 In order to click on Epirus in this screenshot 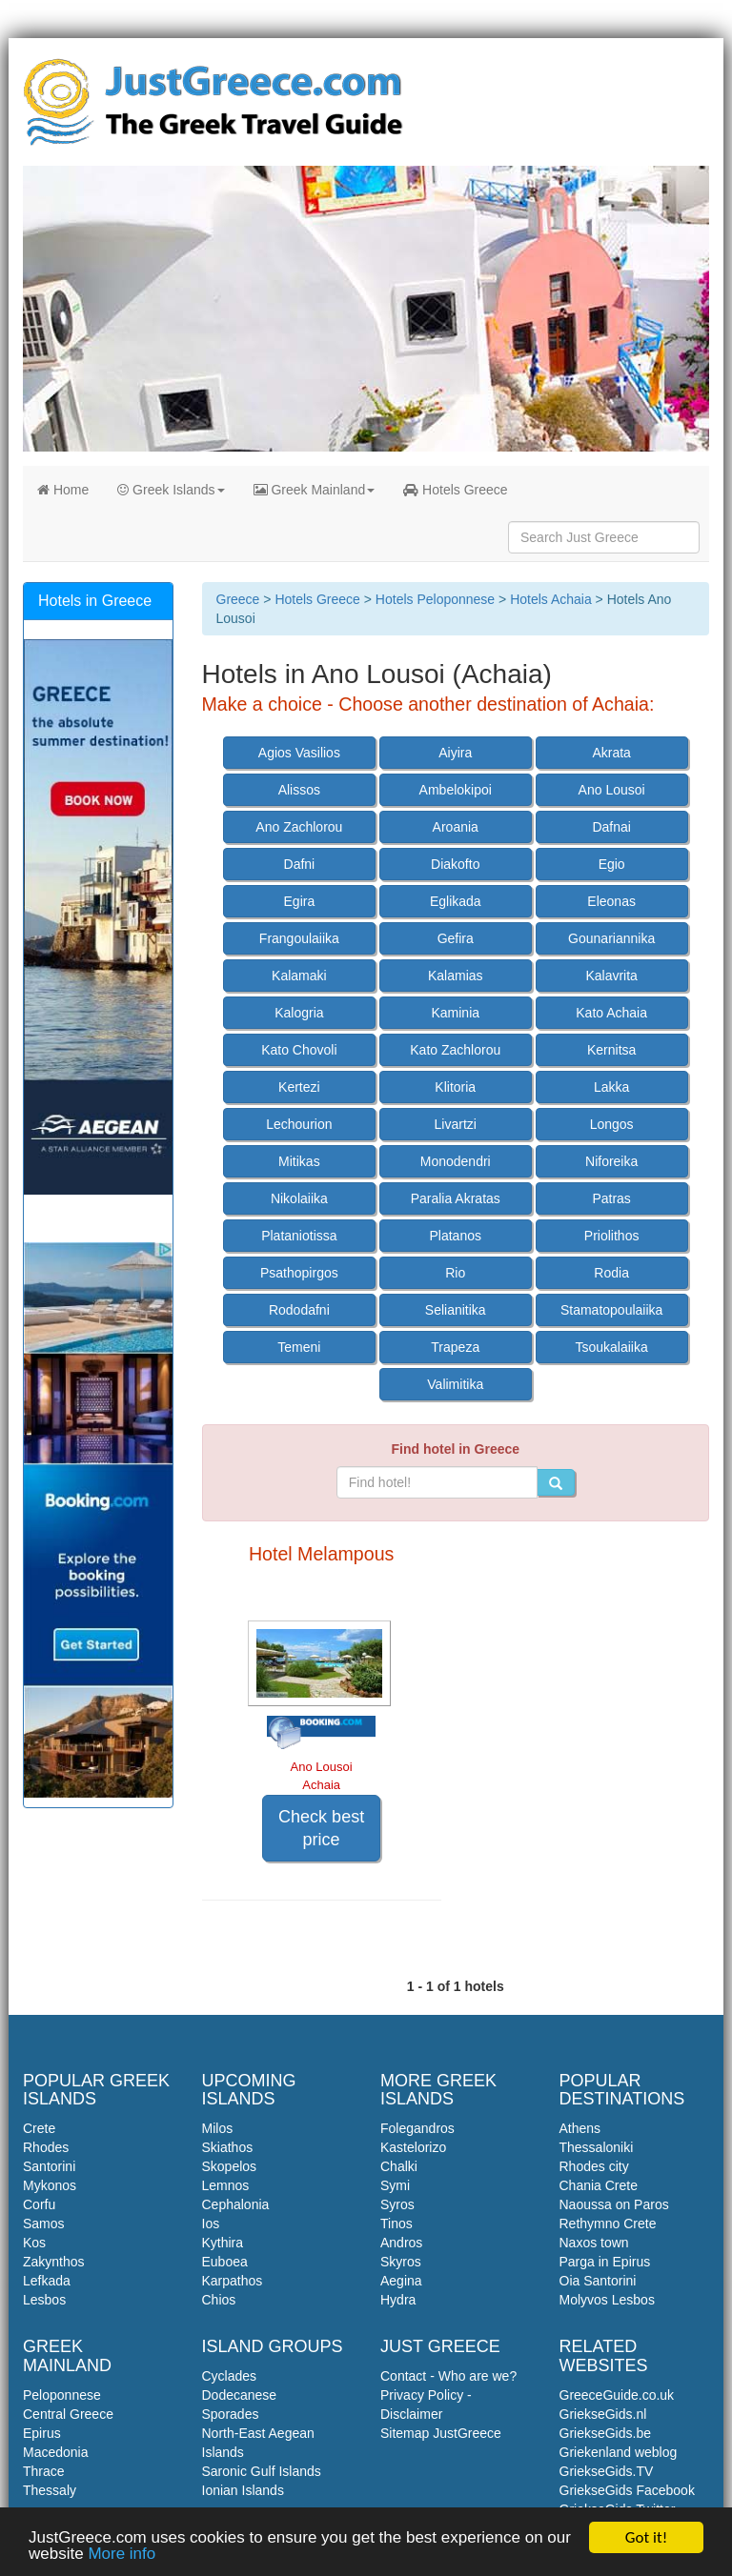, I will do `click(42, 2433)`.